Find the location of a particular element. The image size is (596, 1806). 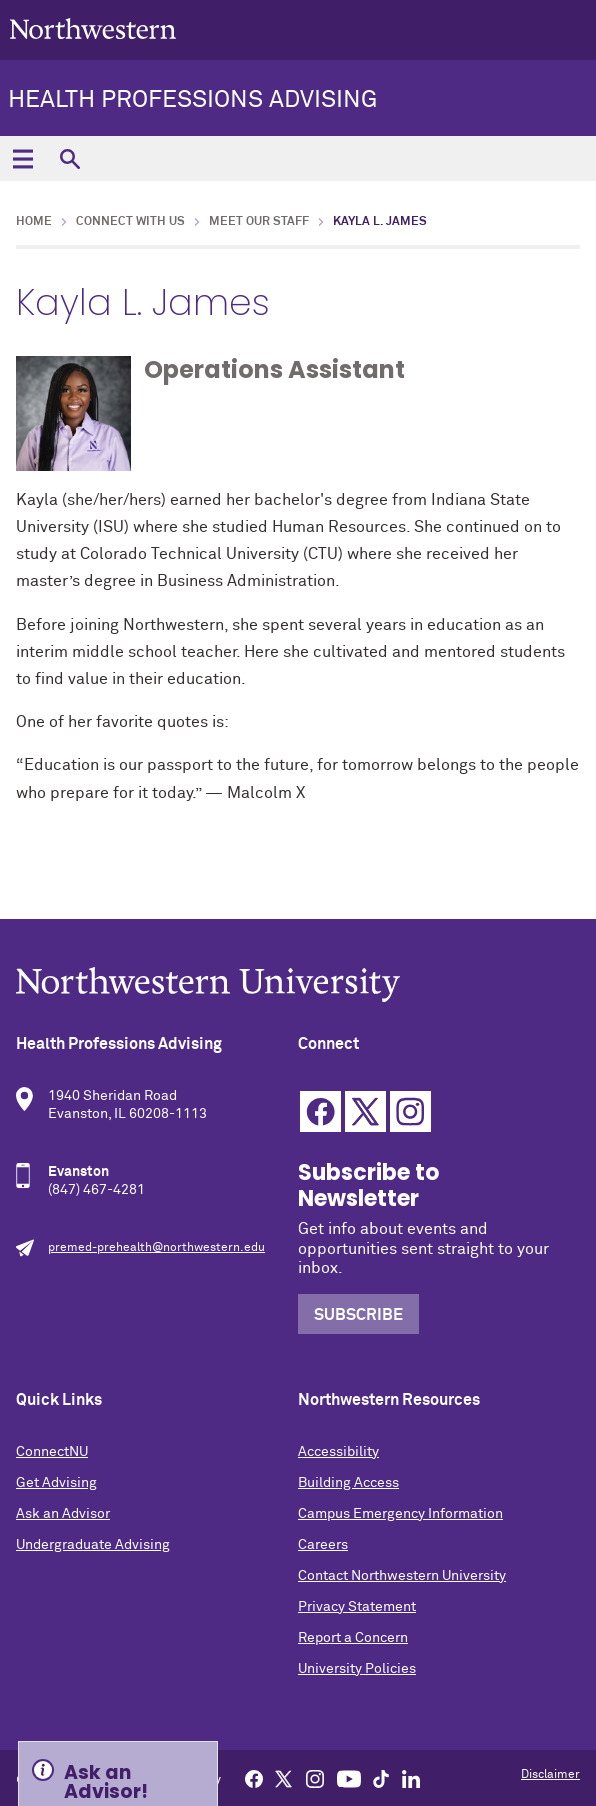

Instagram is located at coordinates (410, 1111).